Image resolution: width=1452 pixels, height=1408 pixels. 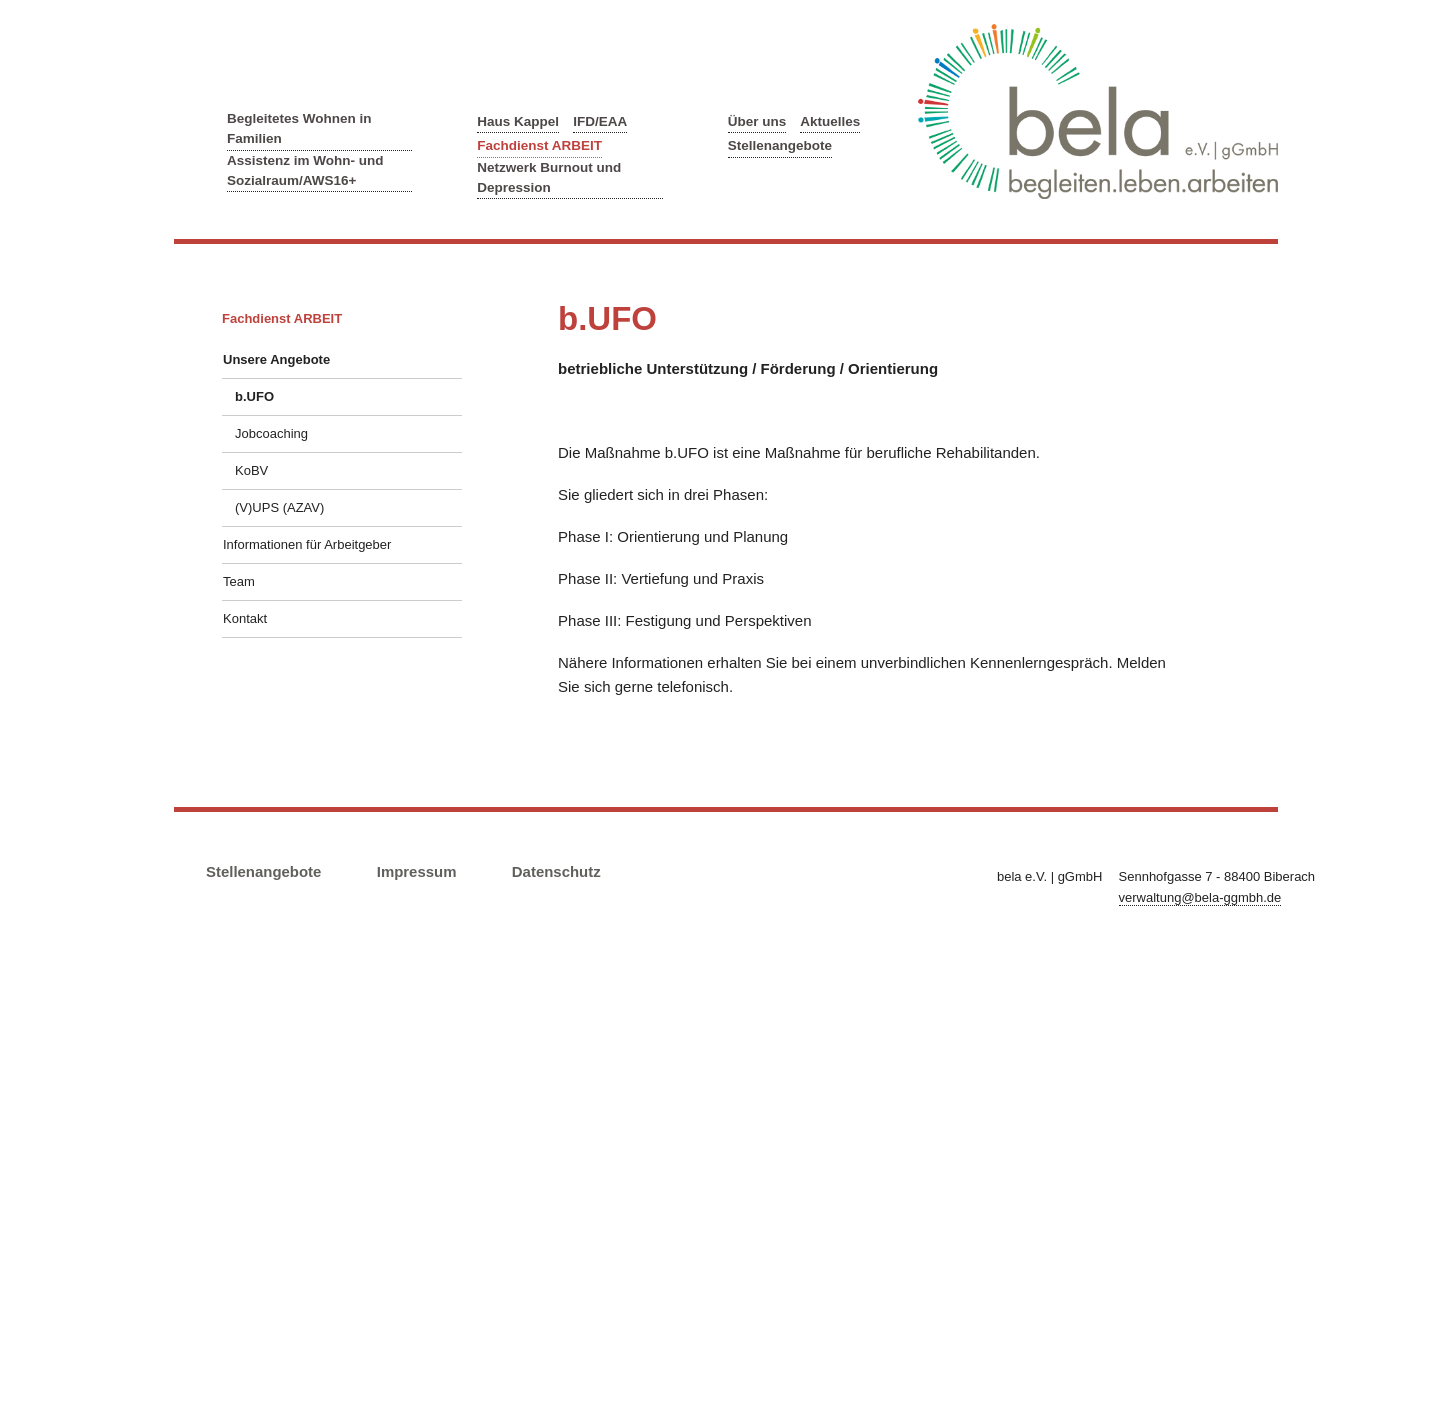 I want to click on IFD/EAA, so click(x=600, y=121).